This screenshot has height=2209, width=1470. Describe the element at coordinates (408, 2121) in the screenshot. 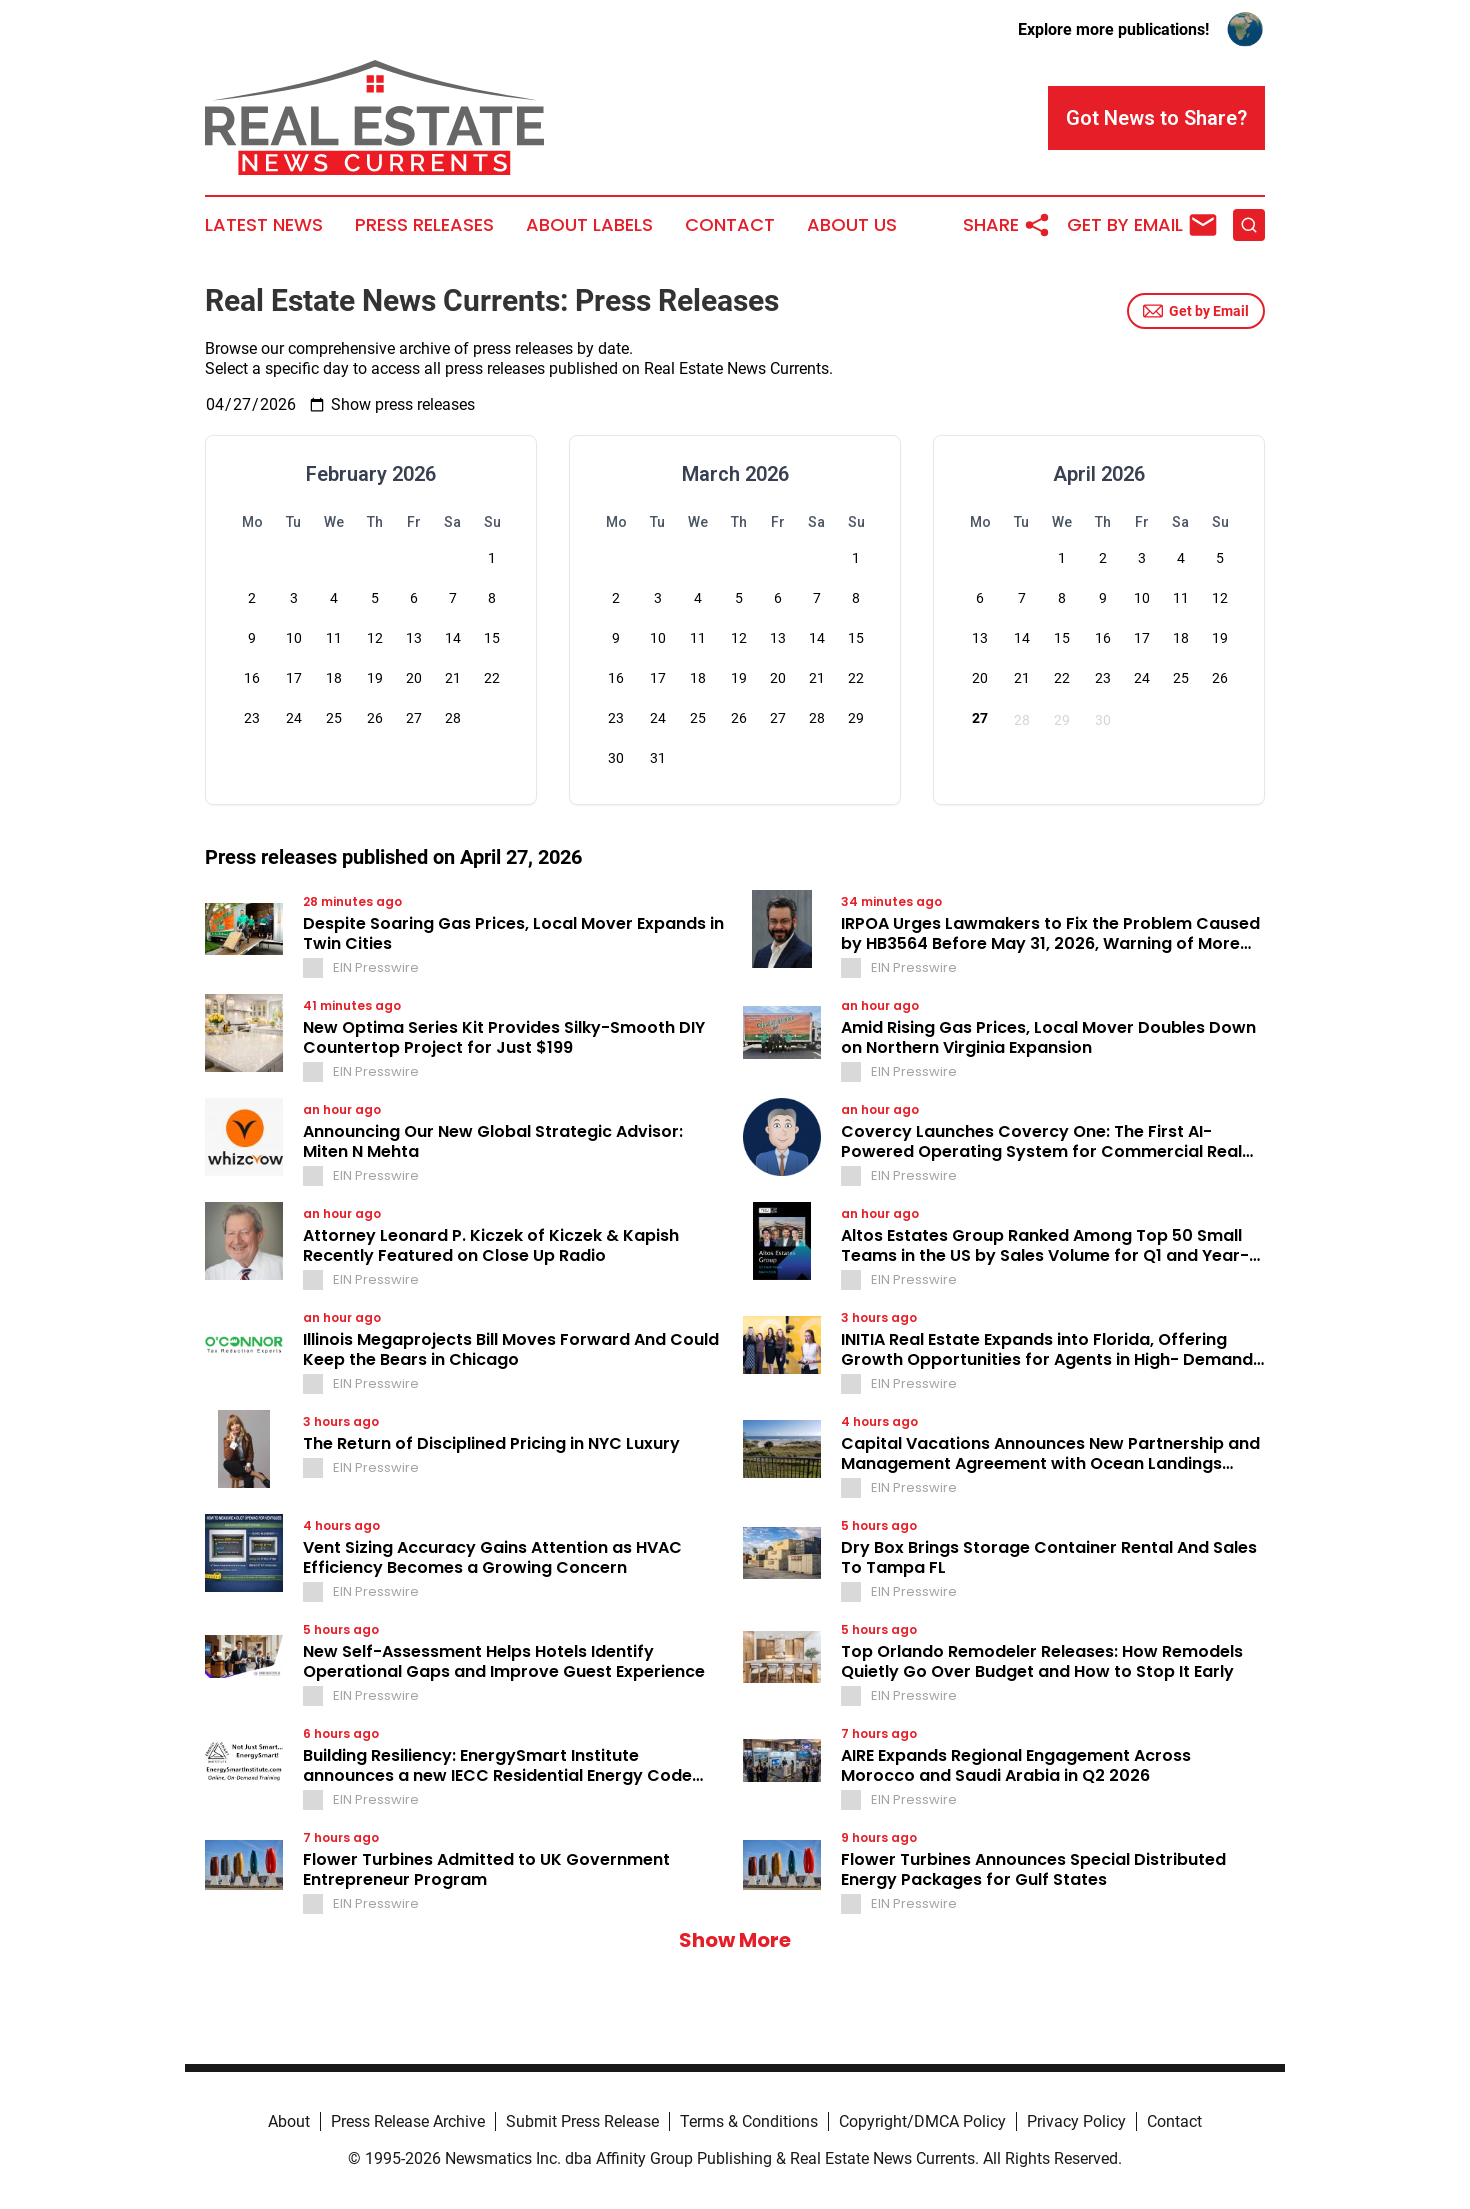

I see `Press Release Archive` at that location.